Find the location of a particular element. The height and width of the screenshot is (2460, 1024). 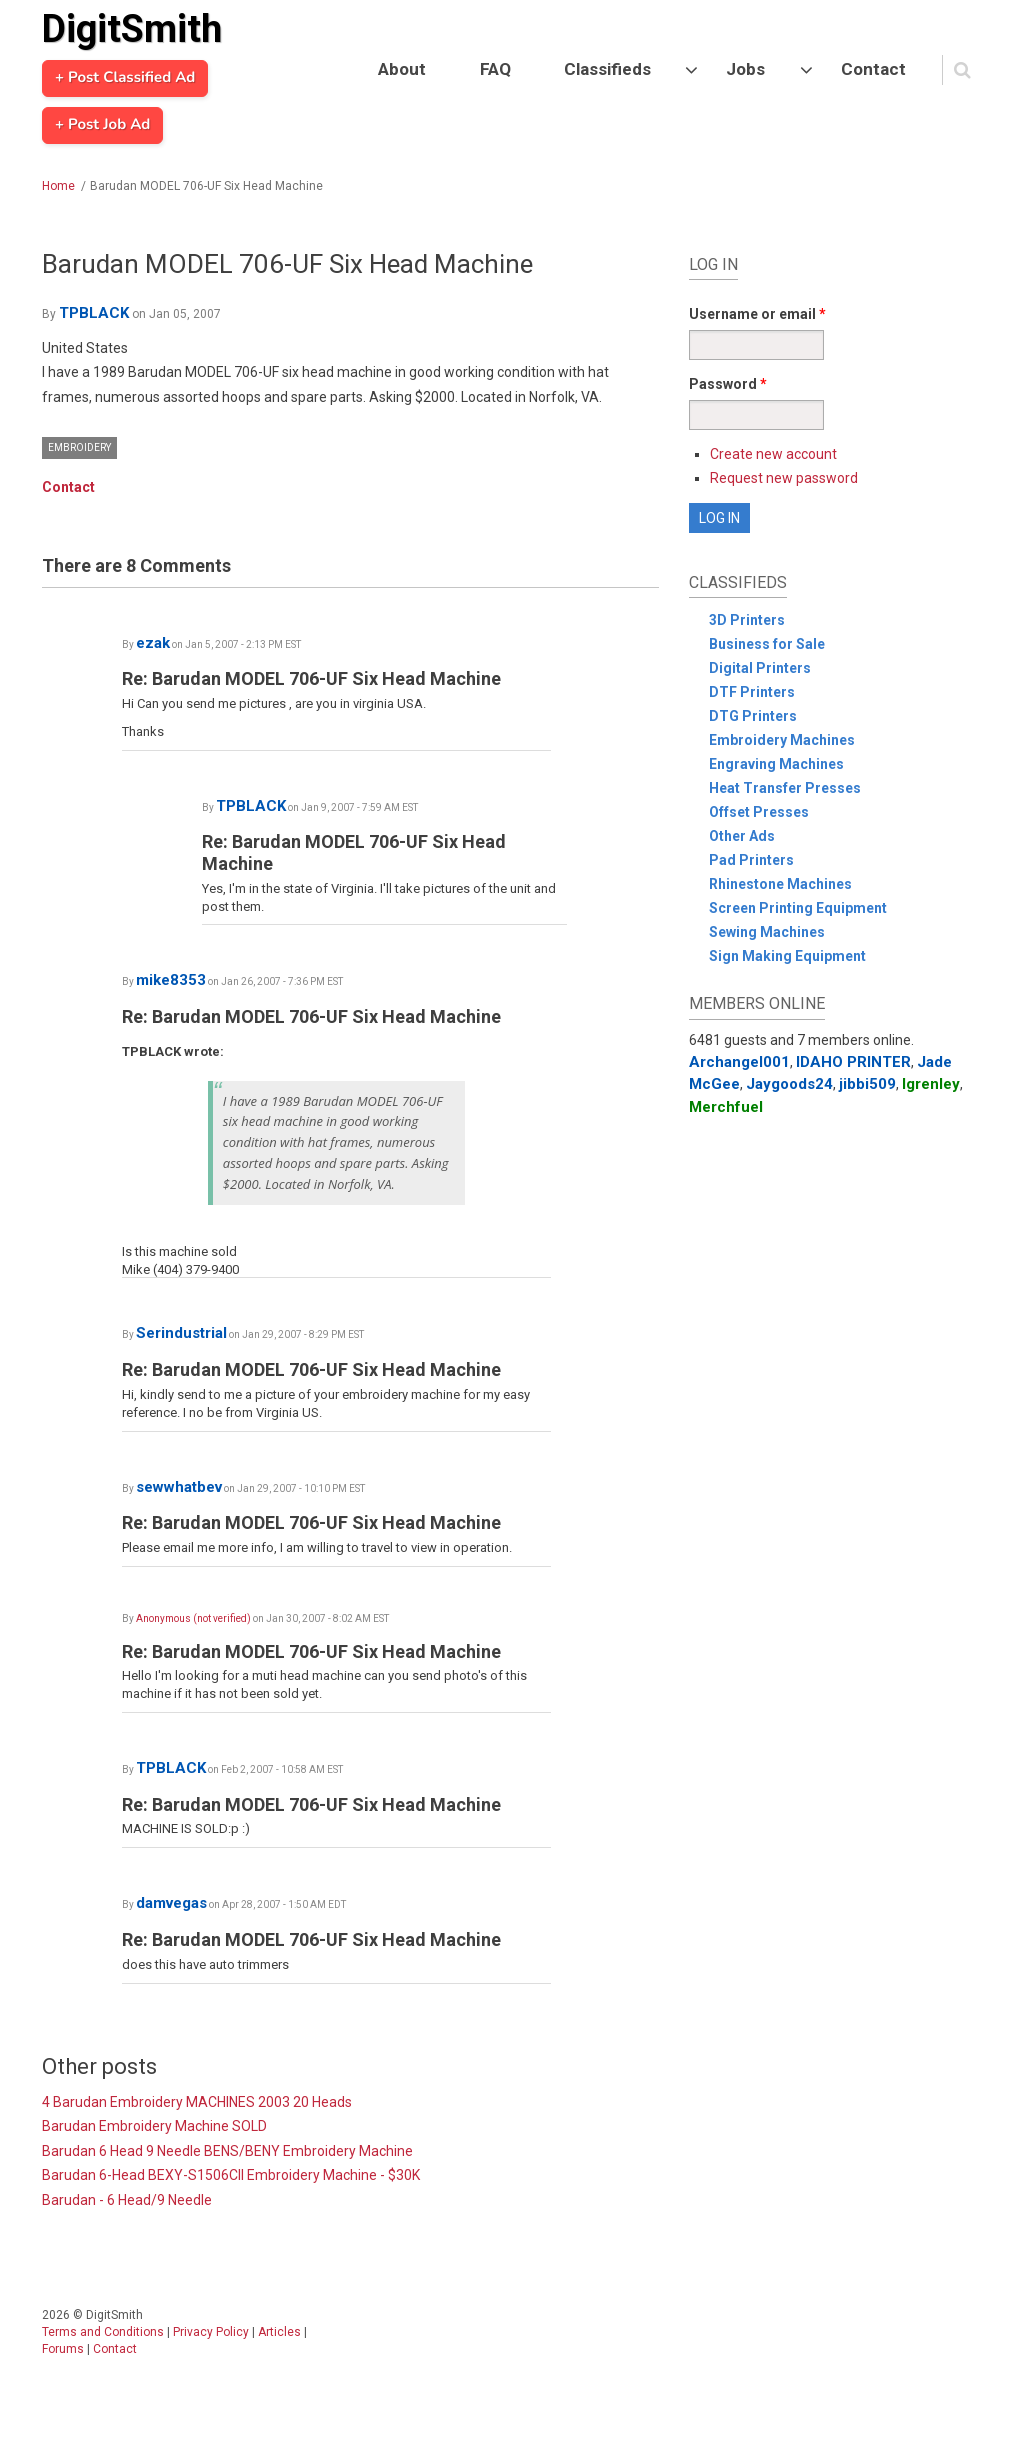

Embroidery Machines is located at coordinates (782, 740).